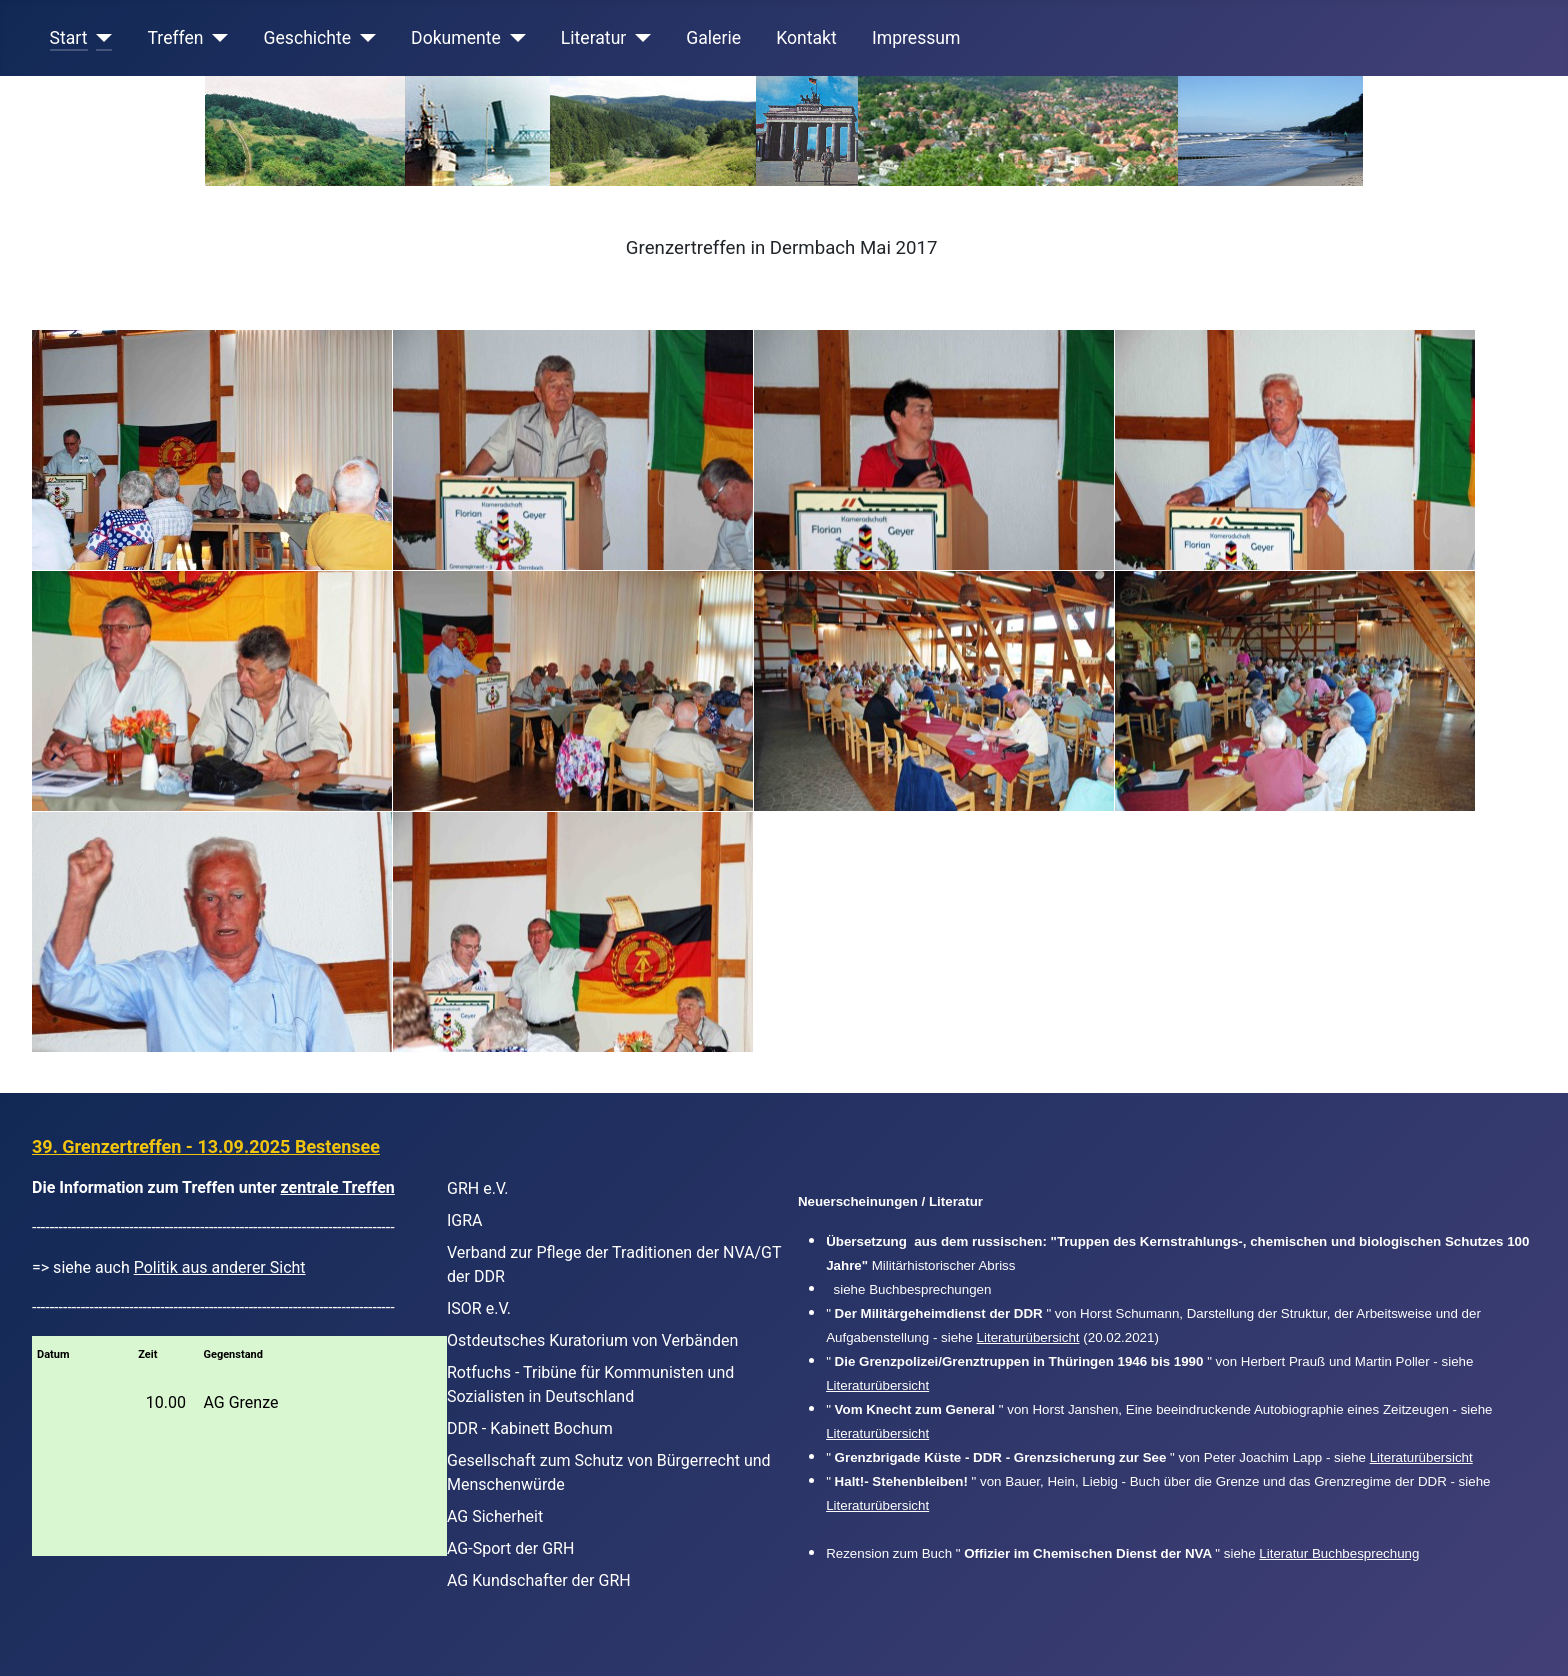  What do you see at coordinates (308, 38) in the screenshot?
I see `Geschichte` at bounding box center [308, 38].